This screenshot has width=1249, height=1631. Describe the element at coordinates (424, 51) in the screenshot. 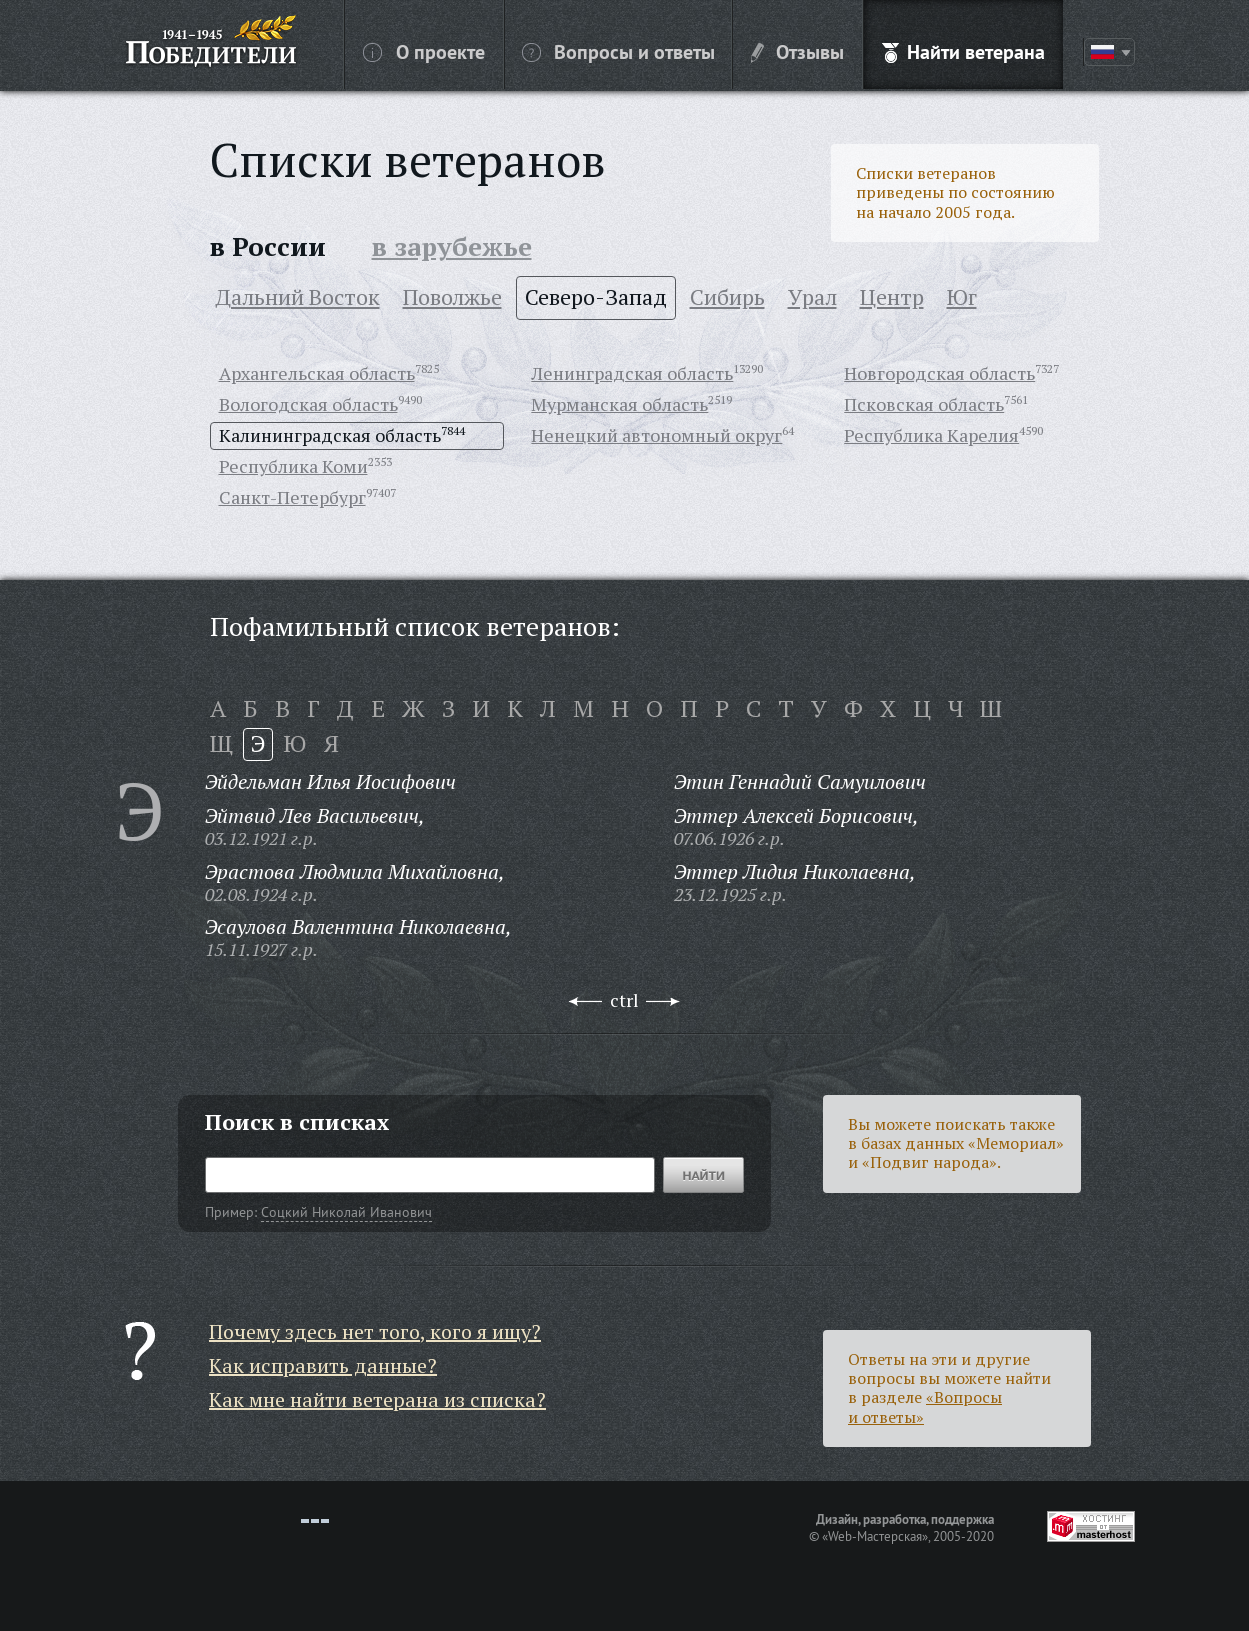

I see `О проекте` at that location.